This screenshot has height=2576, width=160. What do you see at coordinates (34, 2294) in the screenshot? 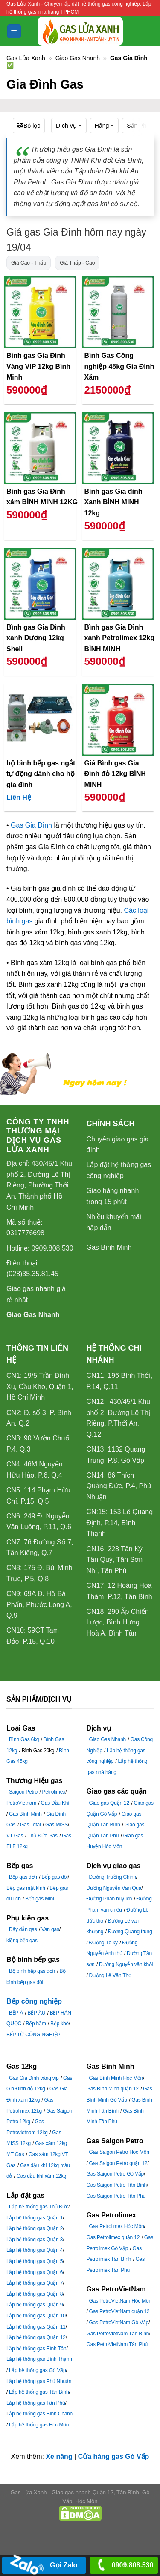
I see `Lắp hệ thống gas Quận 8` at bounding box center [34, 2294].